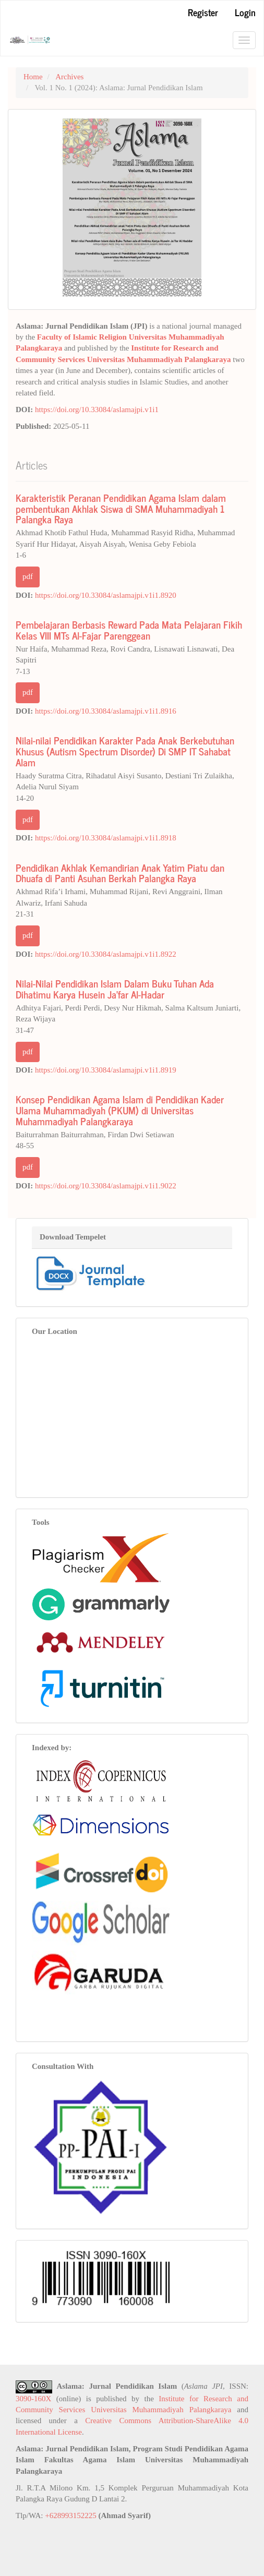  Describe the element at coordinates (105, 1070) in the screenshot. I see `https://doi.org/10.33084/aslamajpi.v1i1.8919` at that location.